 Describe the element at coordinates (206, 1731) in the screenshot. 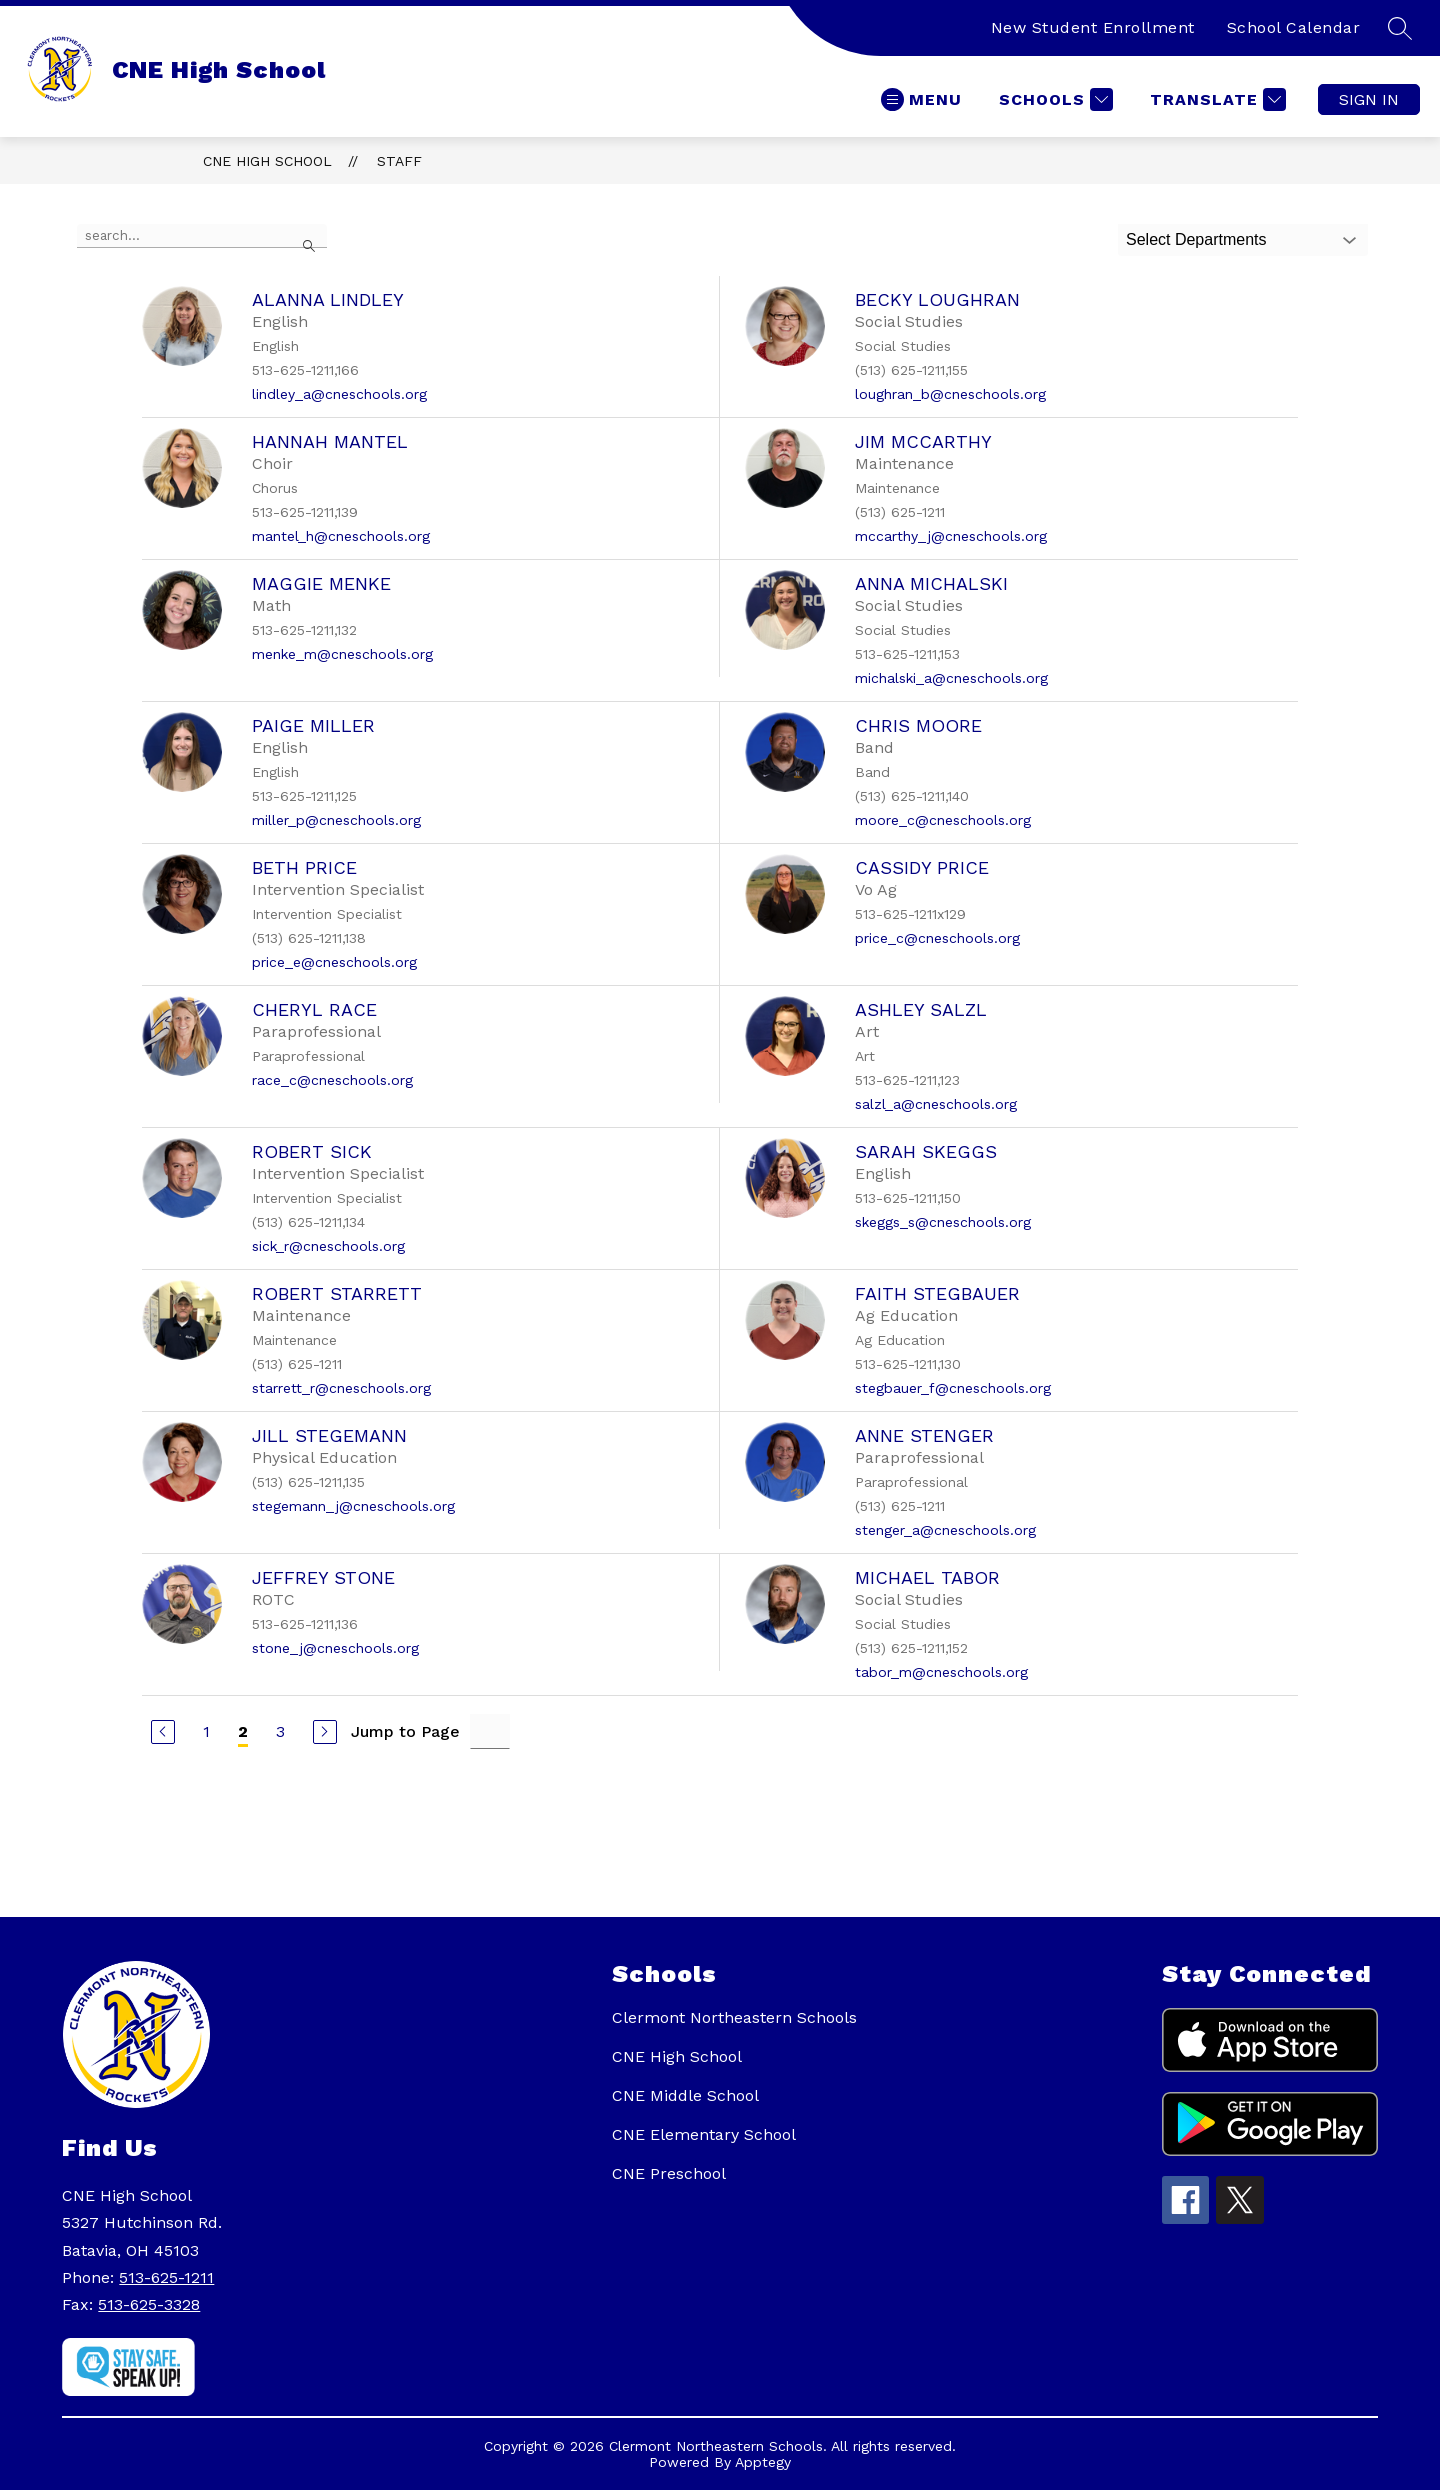

I see `1 [Go to Page 1]` at that location.